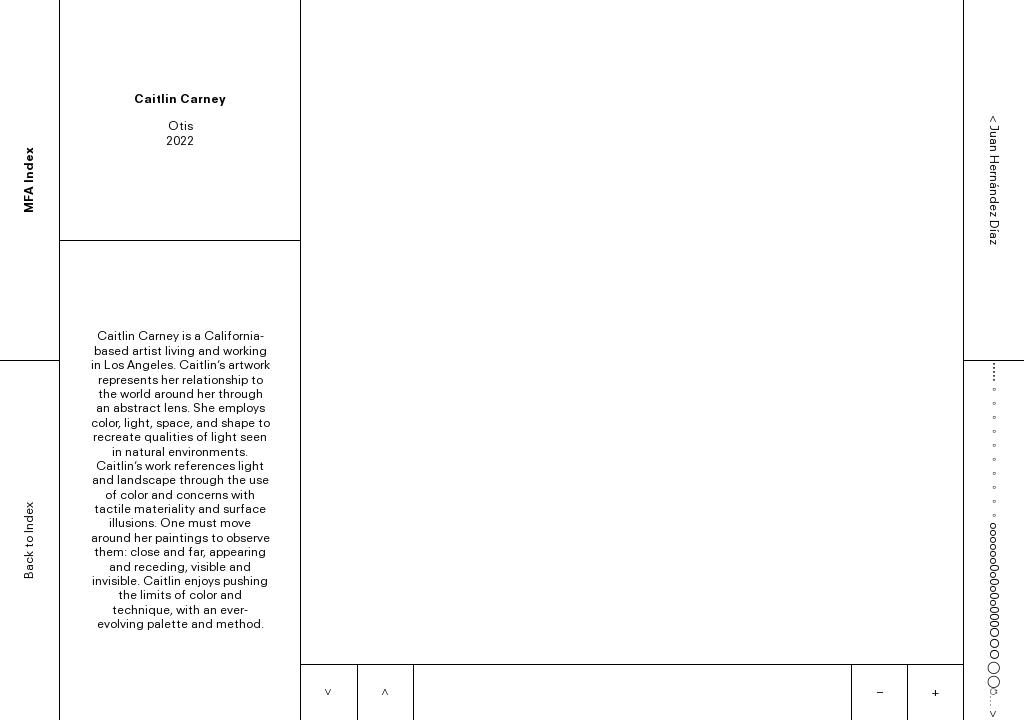  Describe the element at coordinates (329, 692) in the screenshot. I see `[Next item]` at that location.